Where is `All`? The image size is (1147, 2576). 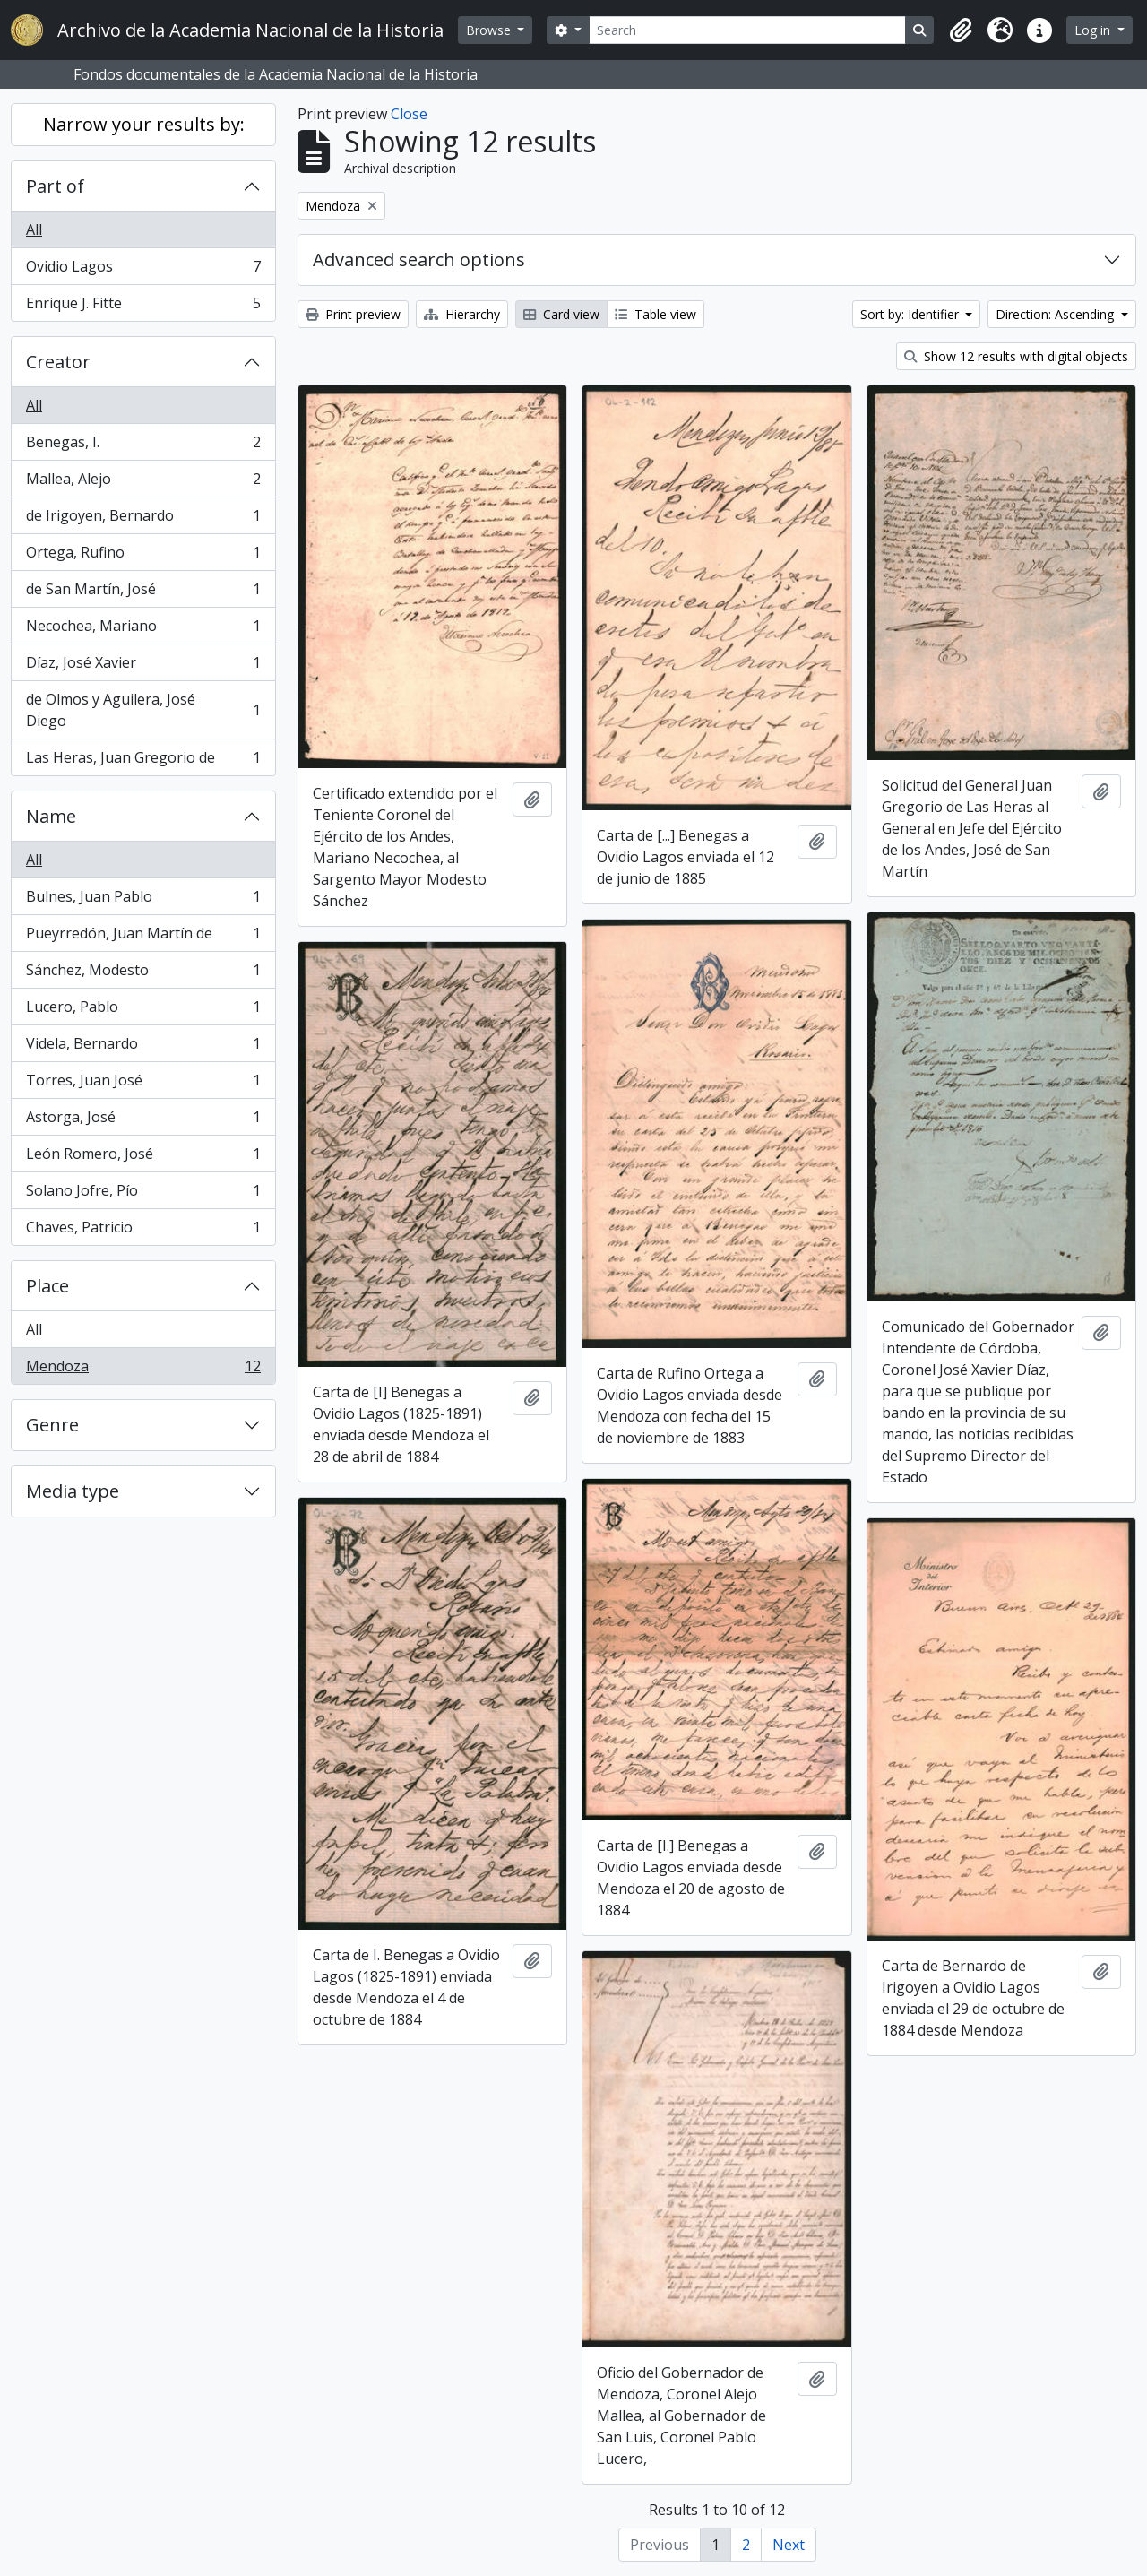 All is located at coordinates (34, 229).